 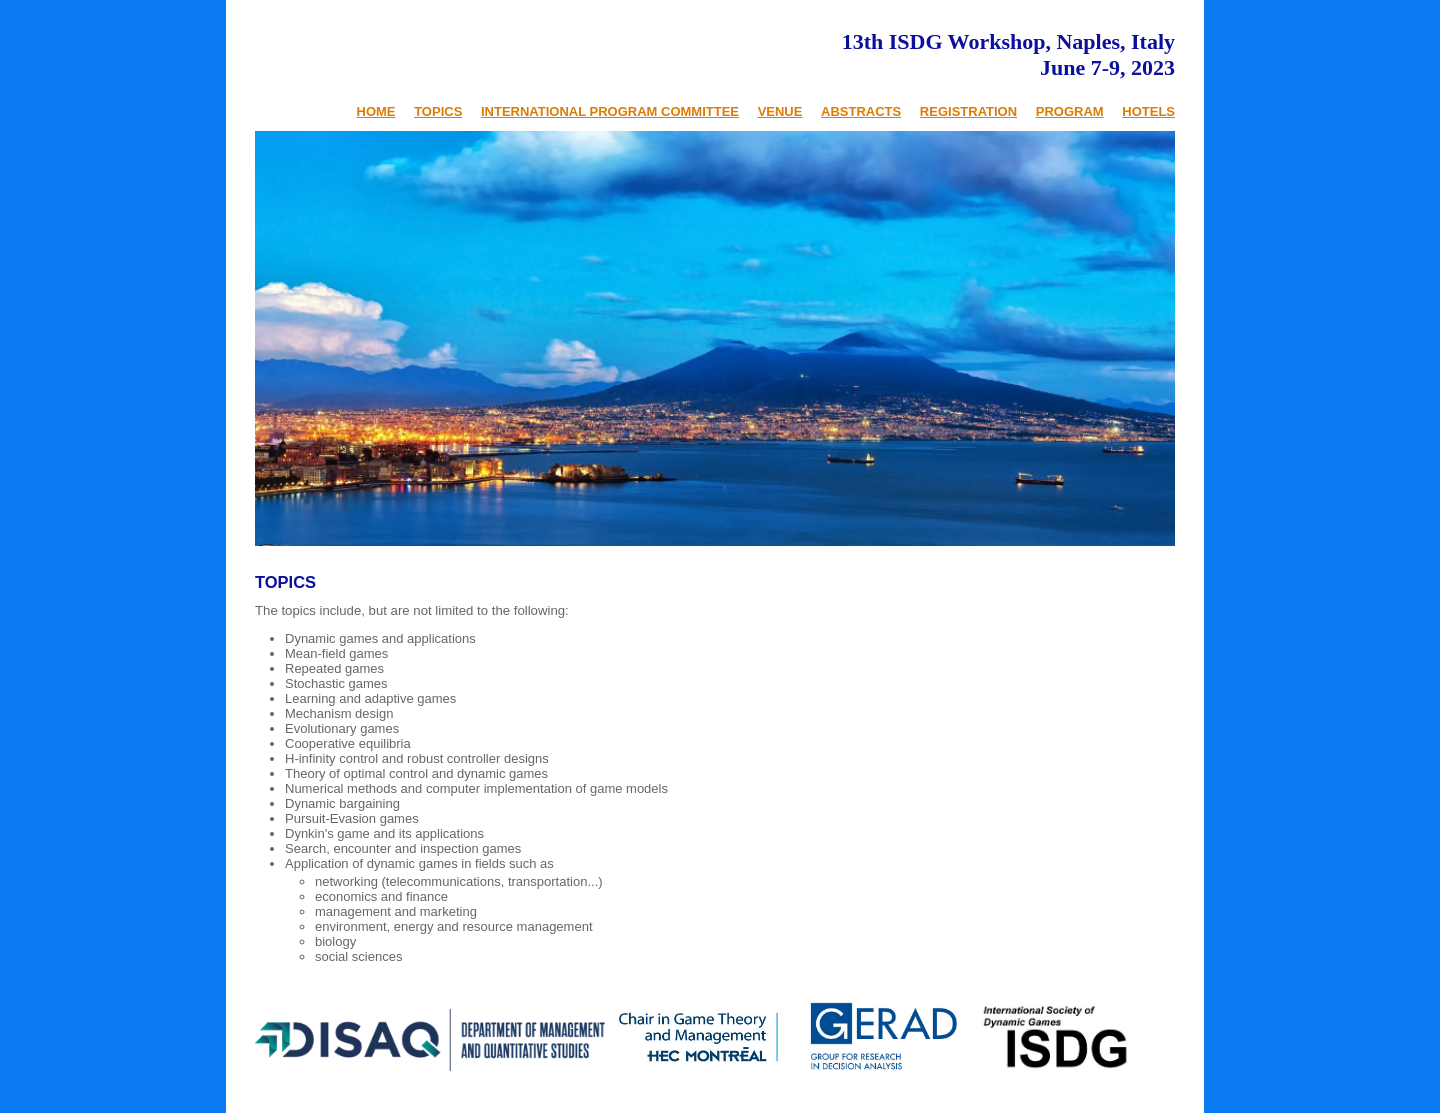 I want to click on PROGRAM, so click(x=1070, y=111).